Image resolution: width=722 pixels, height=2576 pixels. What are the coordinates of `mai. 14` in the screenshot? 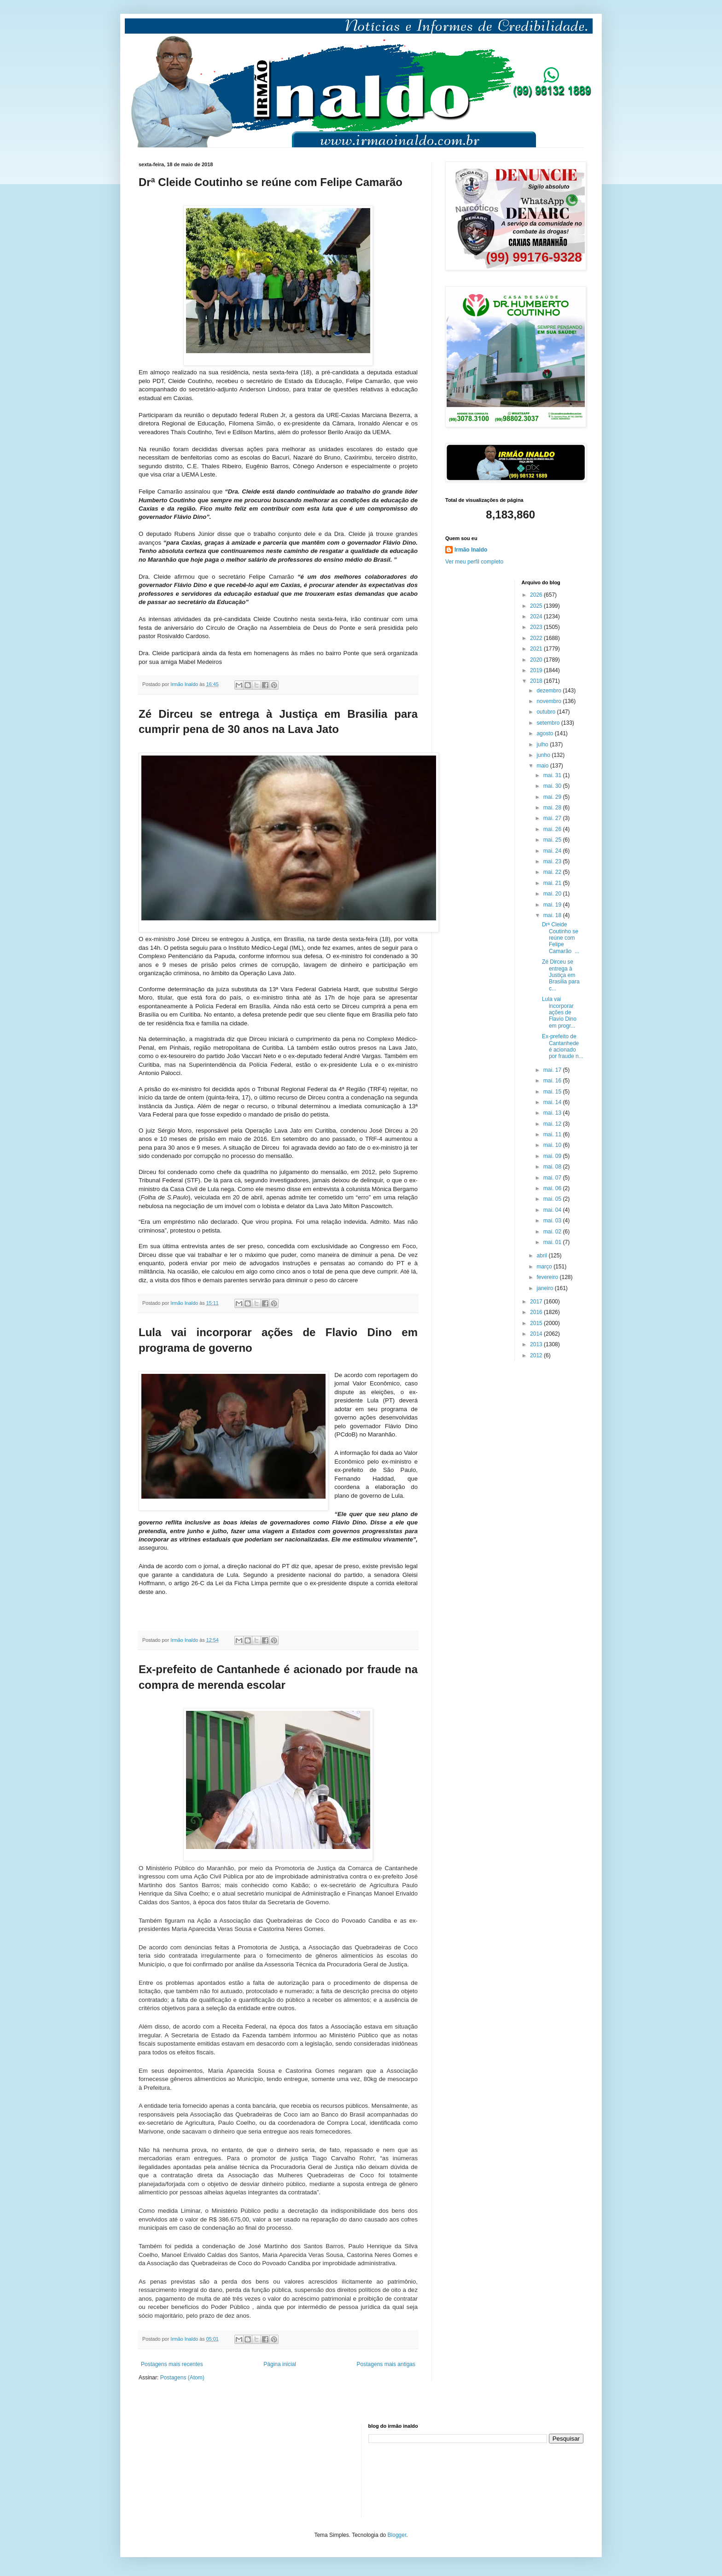 It's located at (553, 1102).